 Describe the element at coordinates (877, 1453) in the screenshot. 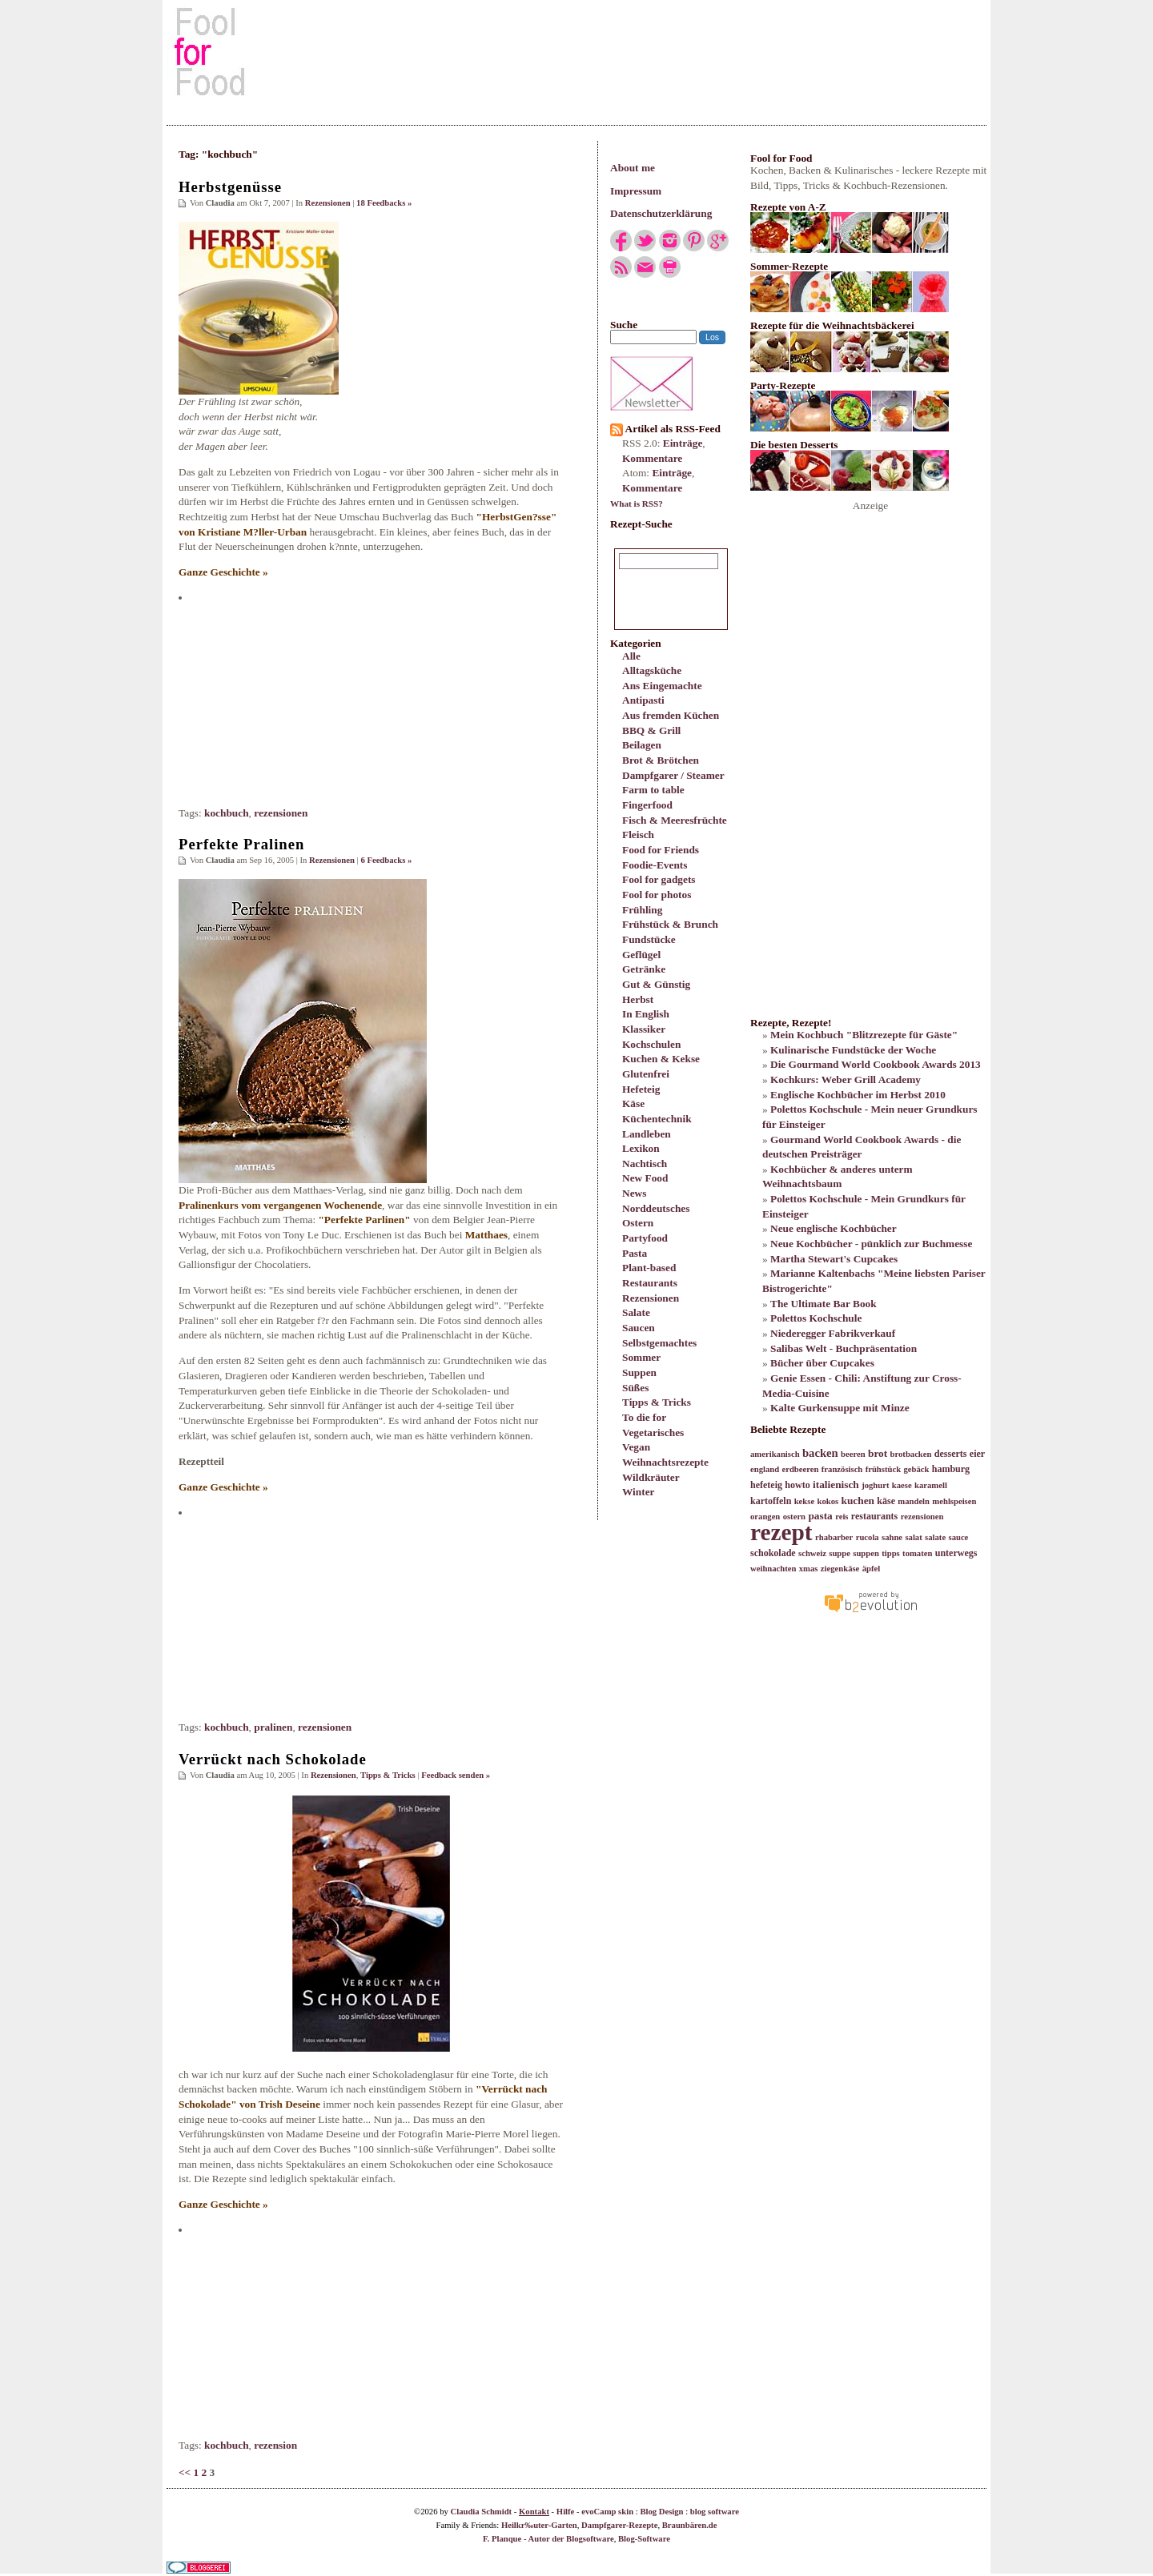

I see `brot` at that location.